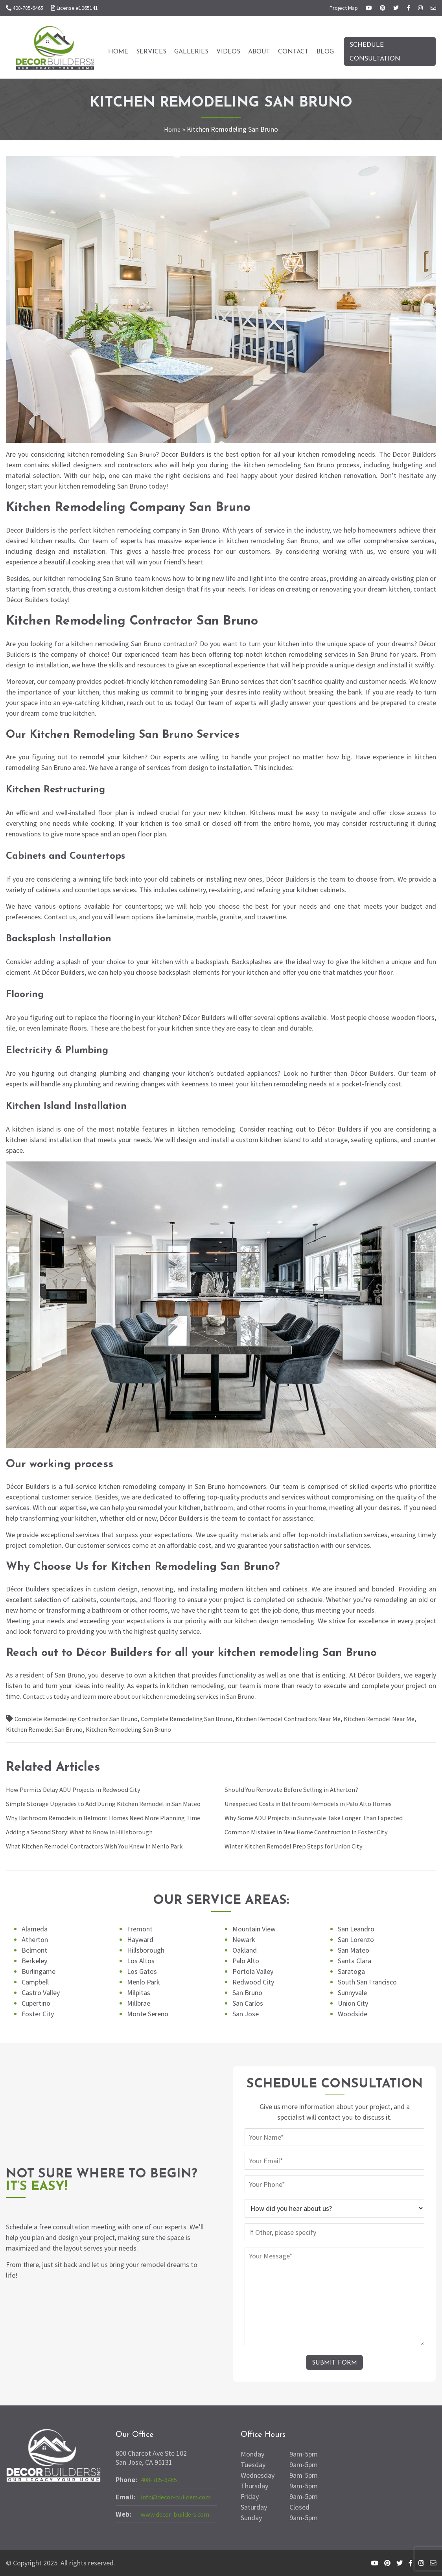 This screenshot has width=442, height=2576. Describe the element at coordinates (142, 454) in the screenshot. I see `San Bruno` at that location.